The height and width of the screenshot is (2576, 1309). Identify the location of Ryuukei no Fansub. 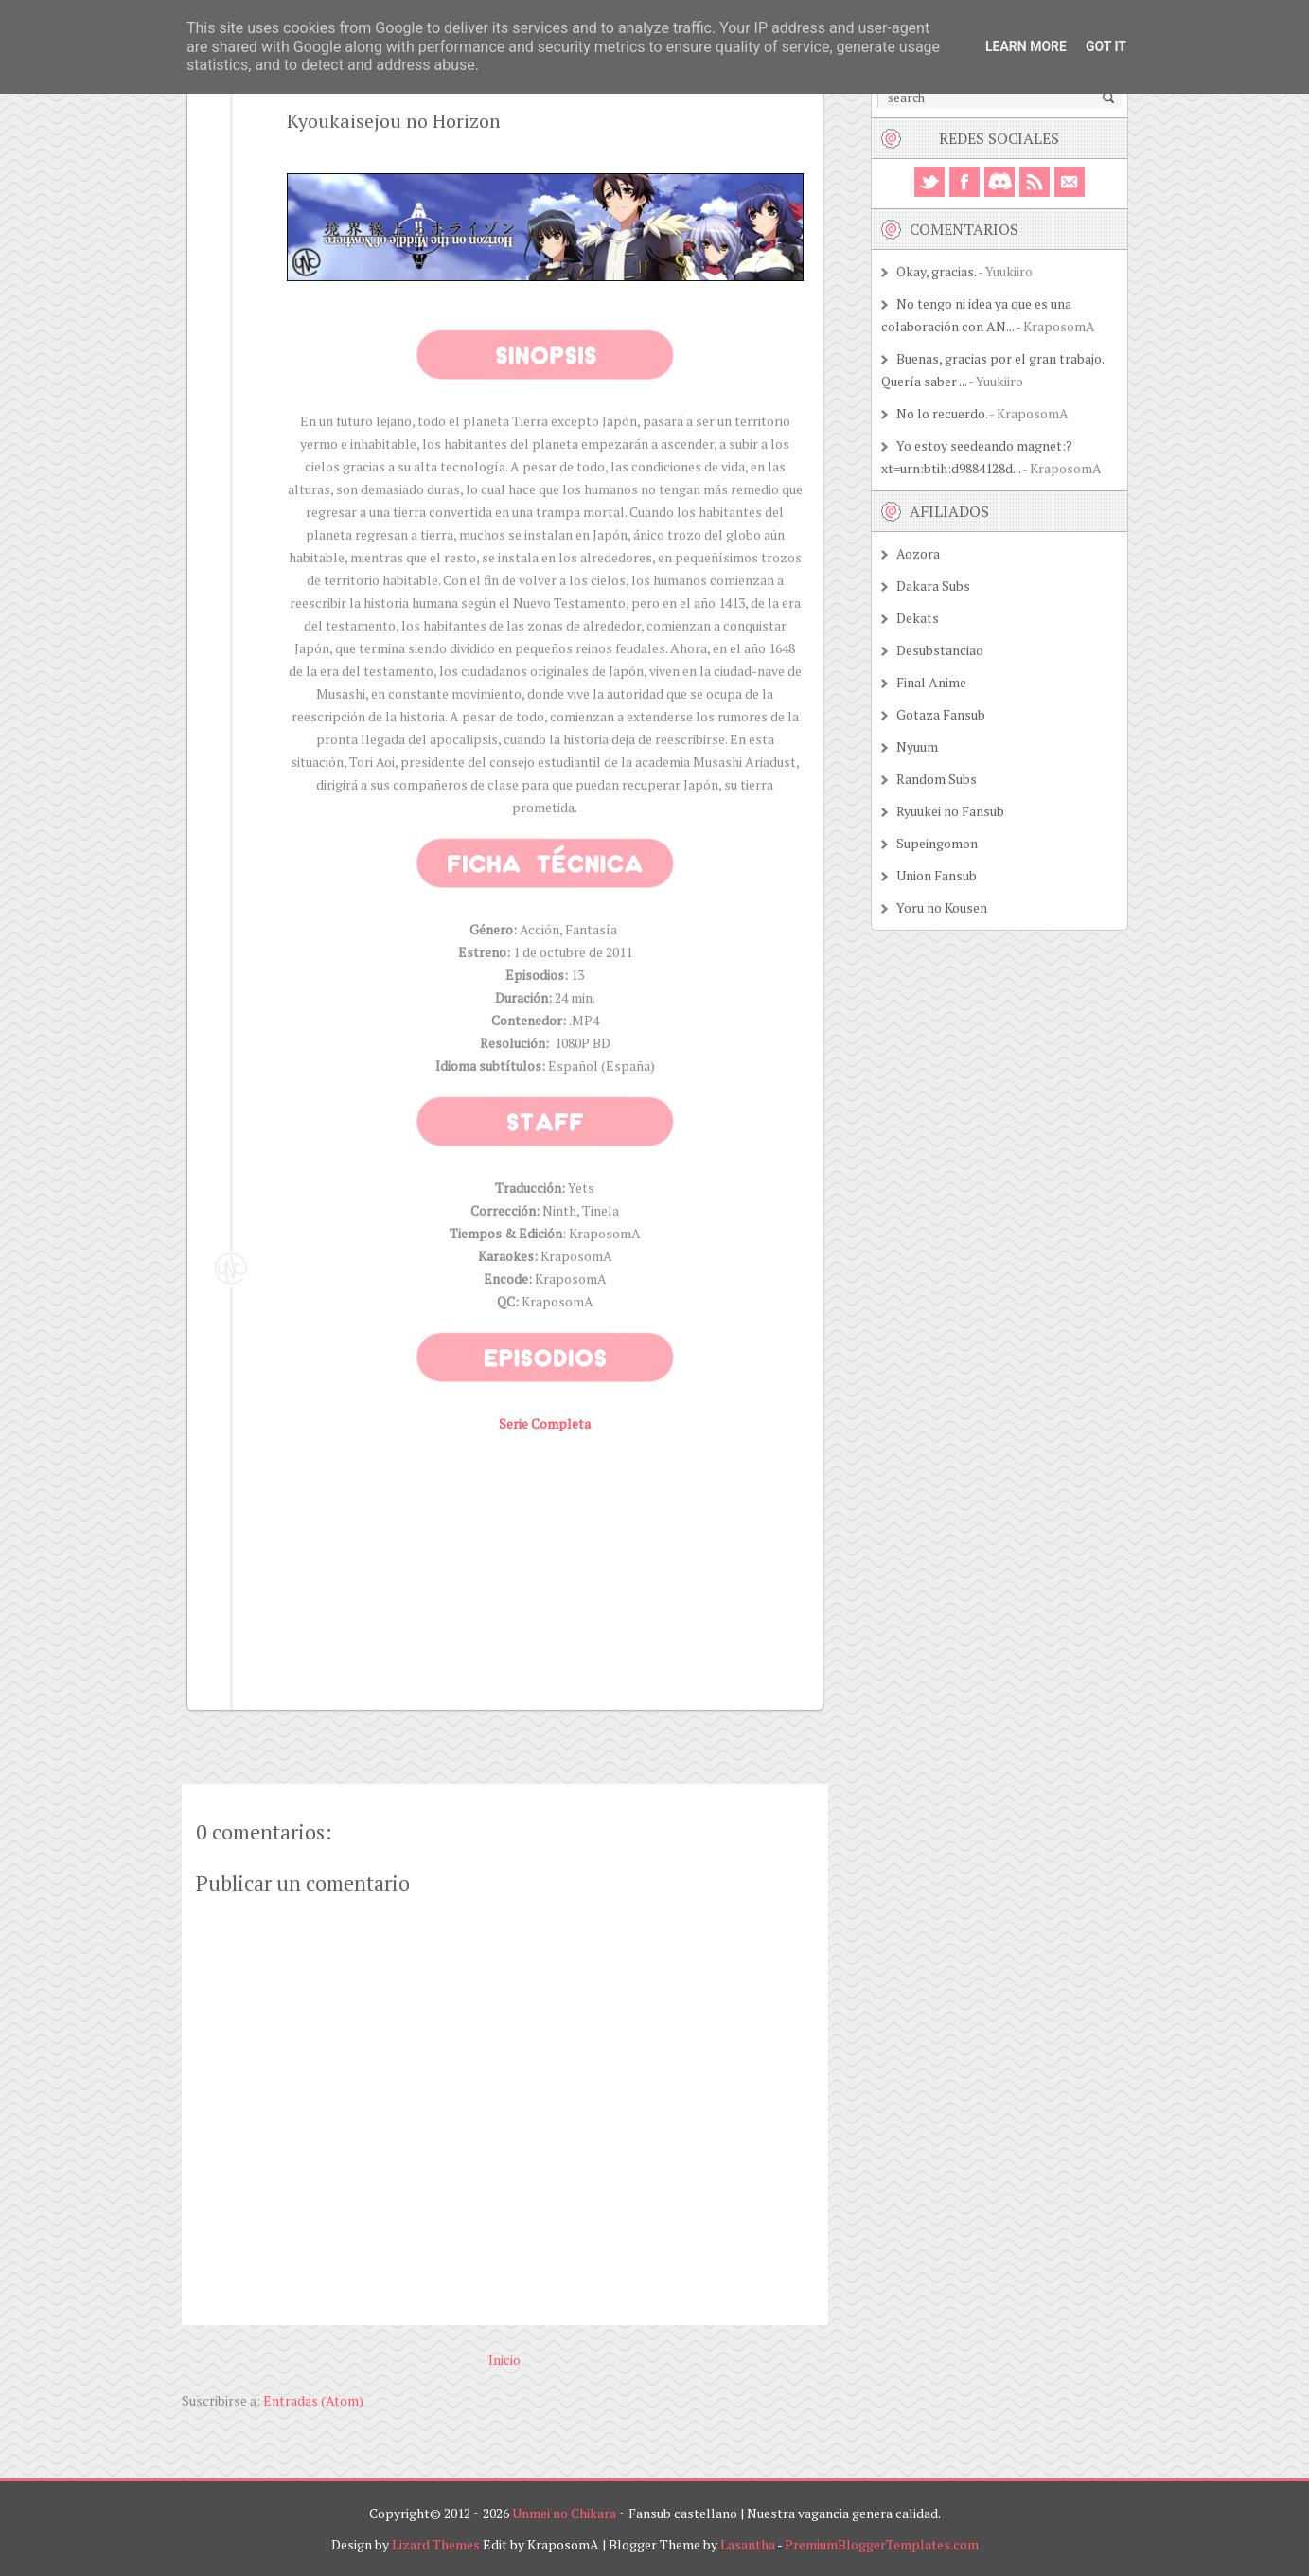
(950, 811).